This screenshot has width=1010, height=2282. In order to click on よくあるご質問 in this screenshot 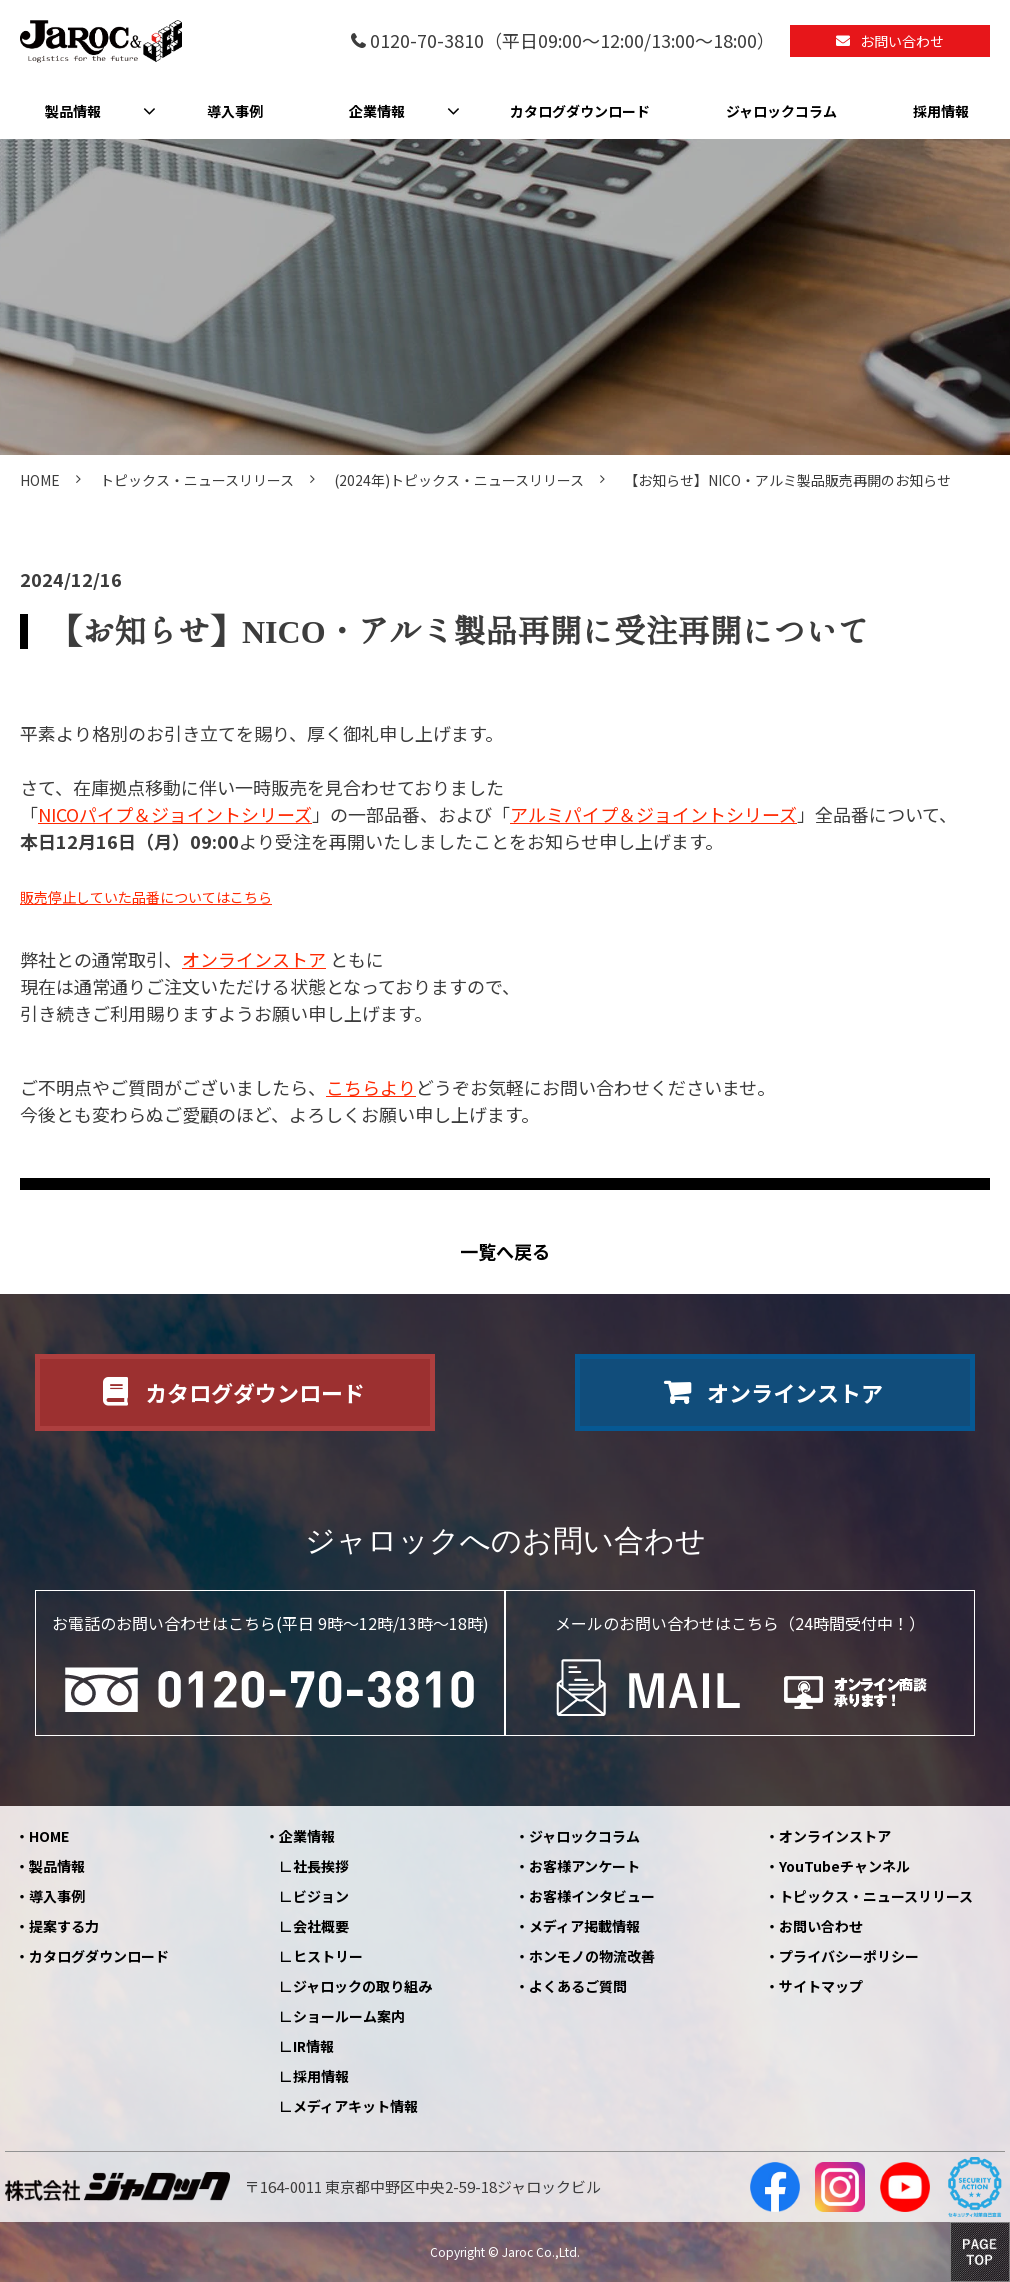, I will do `click(578, 1986)`.